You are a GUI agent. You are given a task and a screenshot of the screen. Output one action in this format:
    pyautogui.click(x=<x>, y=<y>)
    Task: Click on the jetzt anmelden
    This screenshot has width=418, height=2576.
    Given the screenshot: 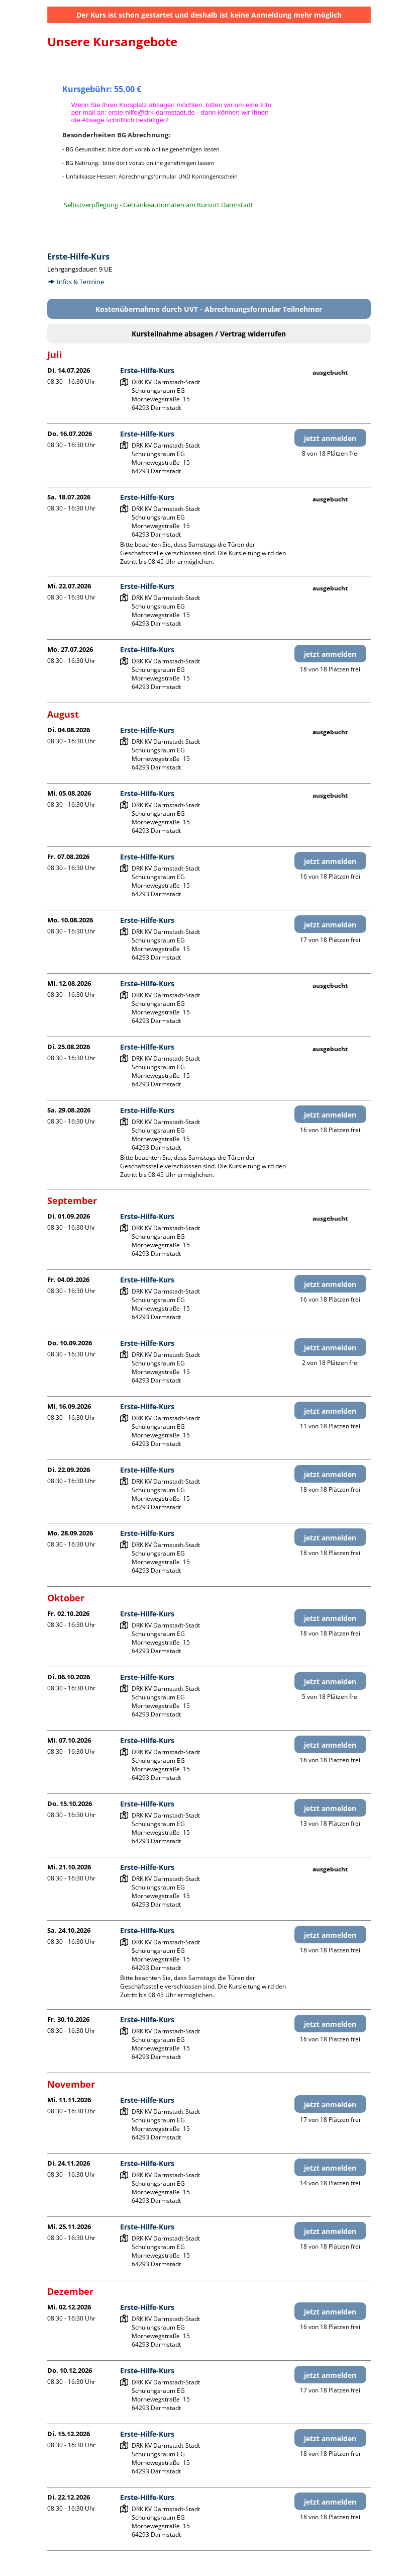 What is the action you would take?
    pyautogui.click(x=330, y=438)
    